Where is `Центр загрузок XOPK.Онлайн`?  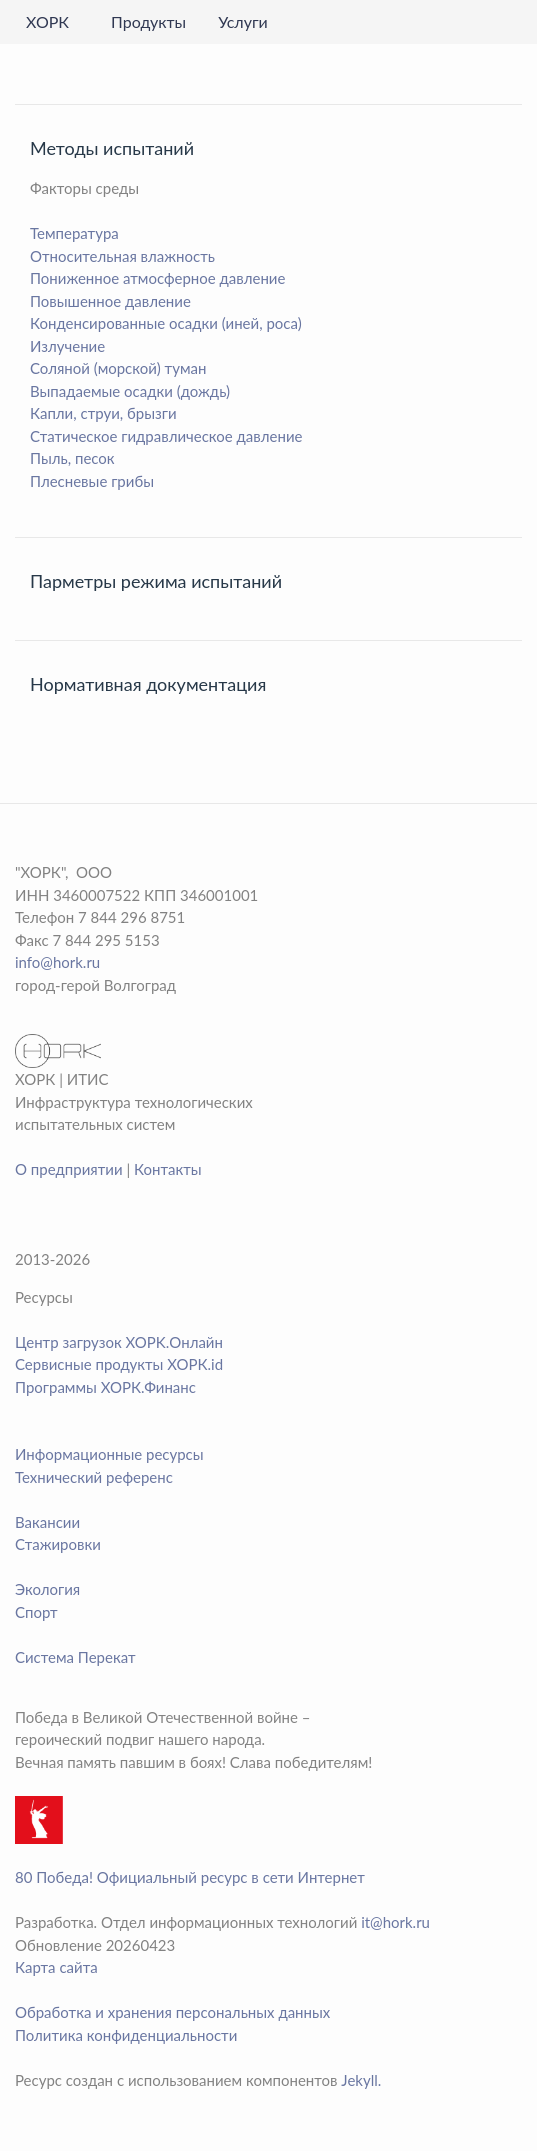
Центр загрузок XOPK.Онлайн is located at coordinates (119, 1342).